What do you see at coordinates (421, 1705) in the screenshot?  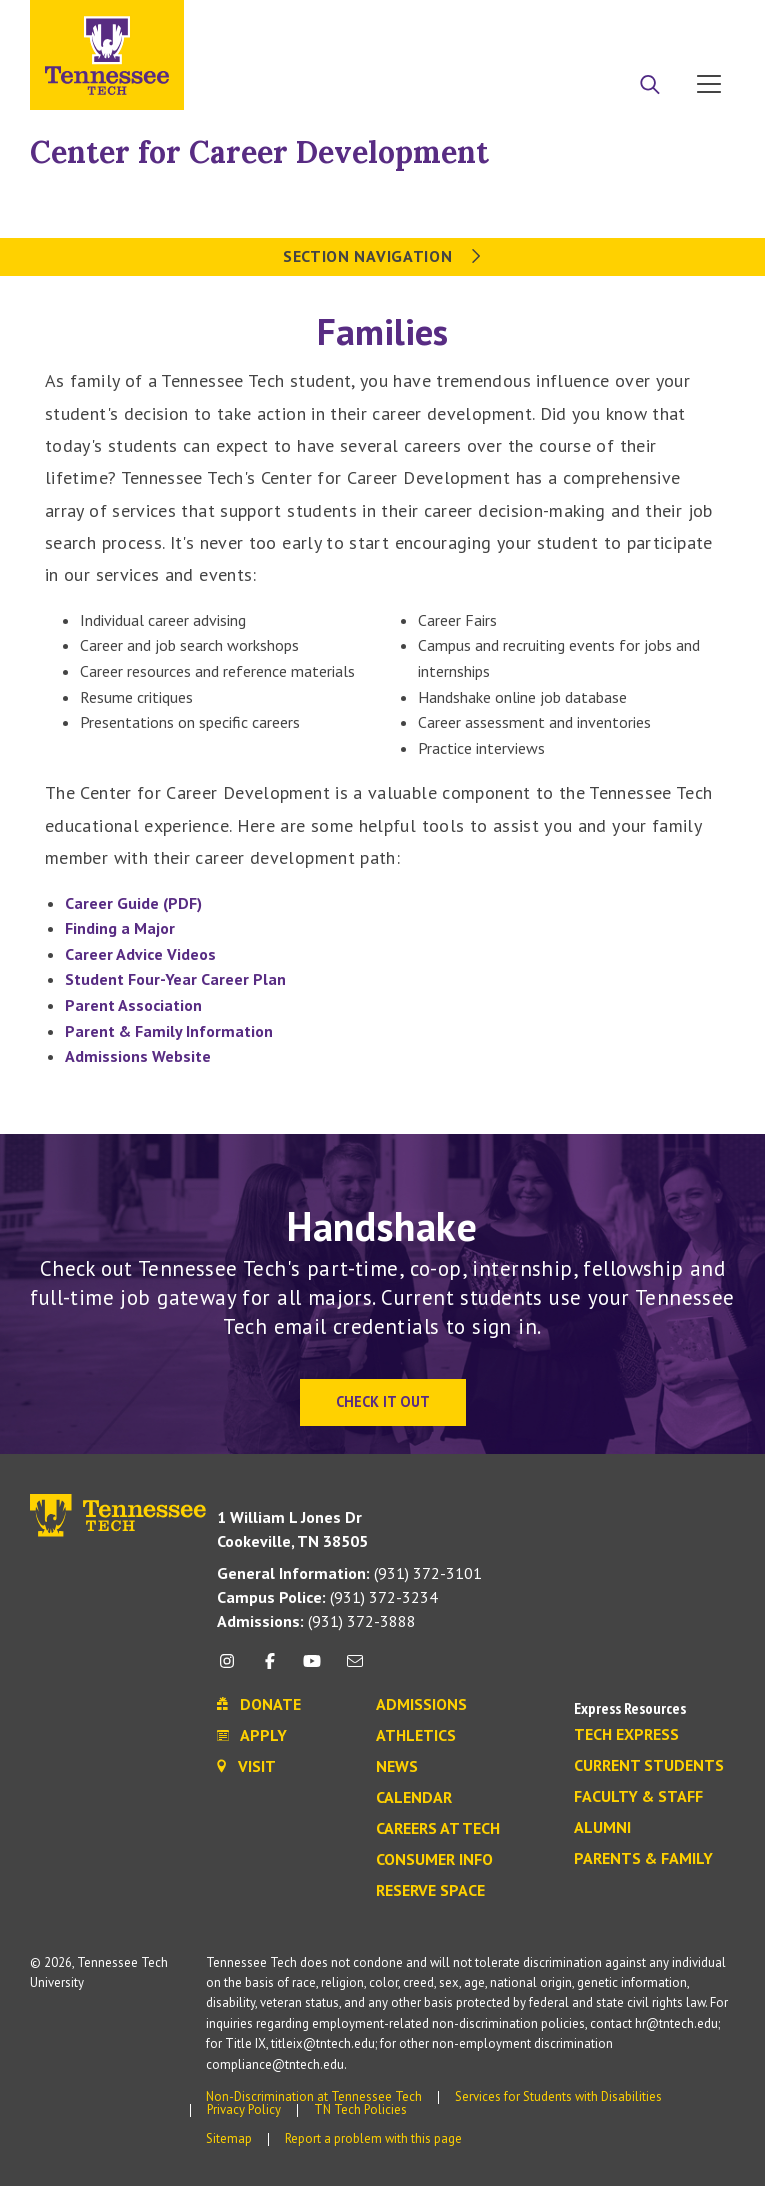 I see `Admissions` at bounding box center [421, 1705].